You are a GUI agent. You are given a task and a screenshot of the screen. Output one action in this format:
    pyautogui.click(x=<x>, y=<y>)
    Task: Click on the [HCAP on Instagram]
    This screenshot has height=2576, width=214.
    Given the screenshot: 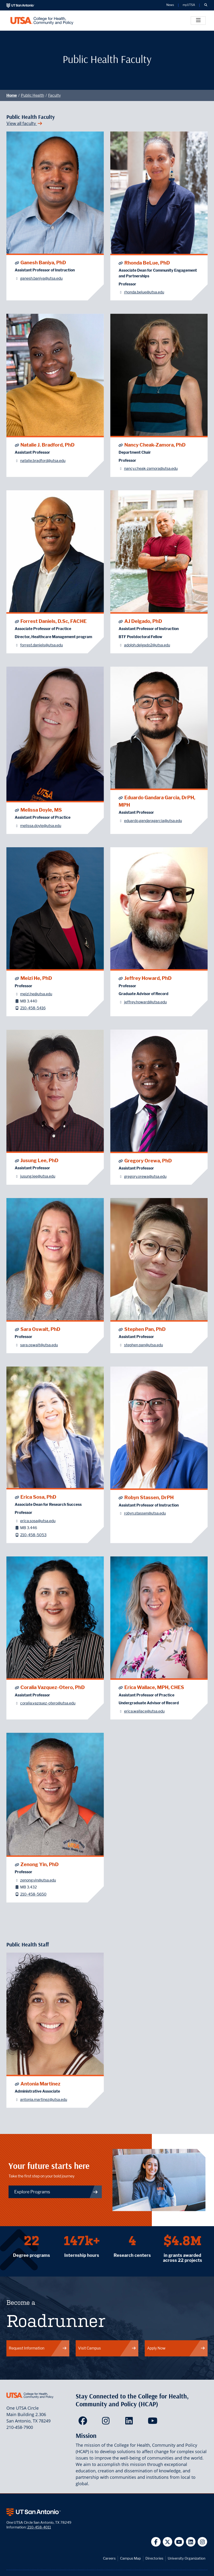 What is the action you would take?
    pyautogui.click(x=107, y=2422)
    